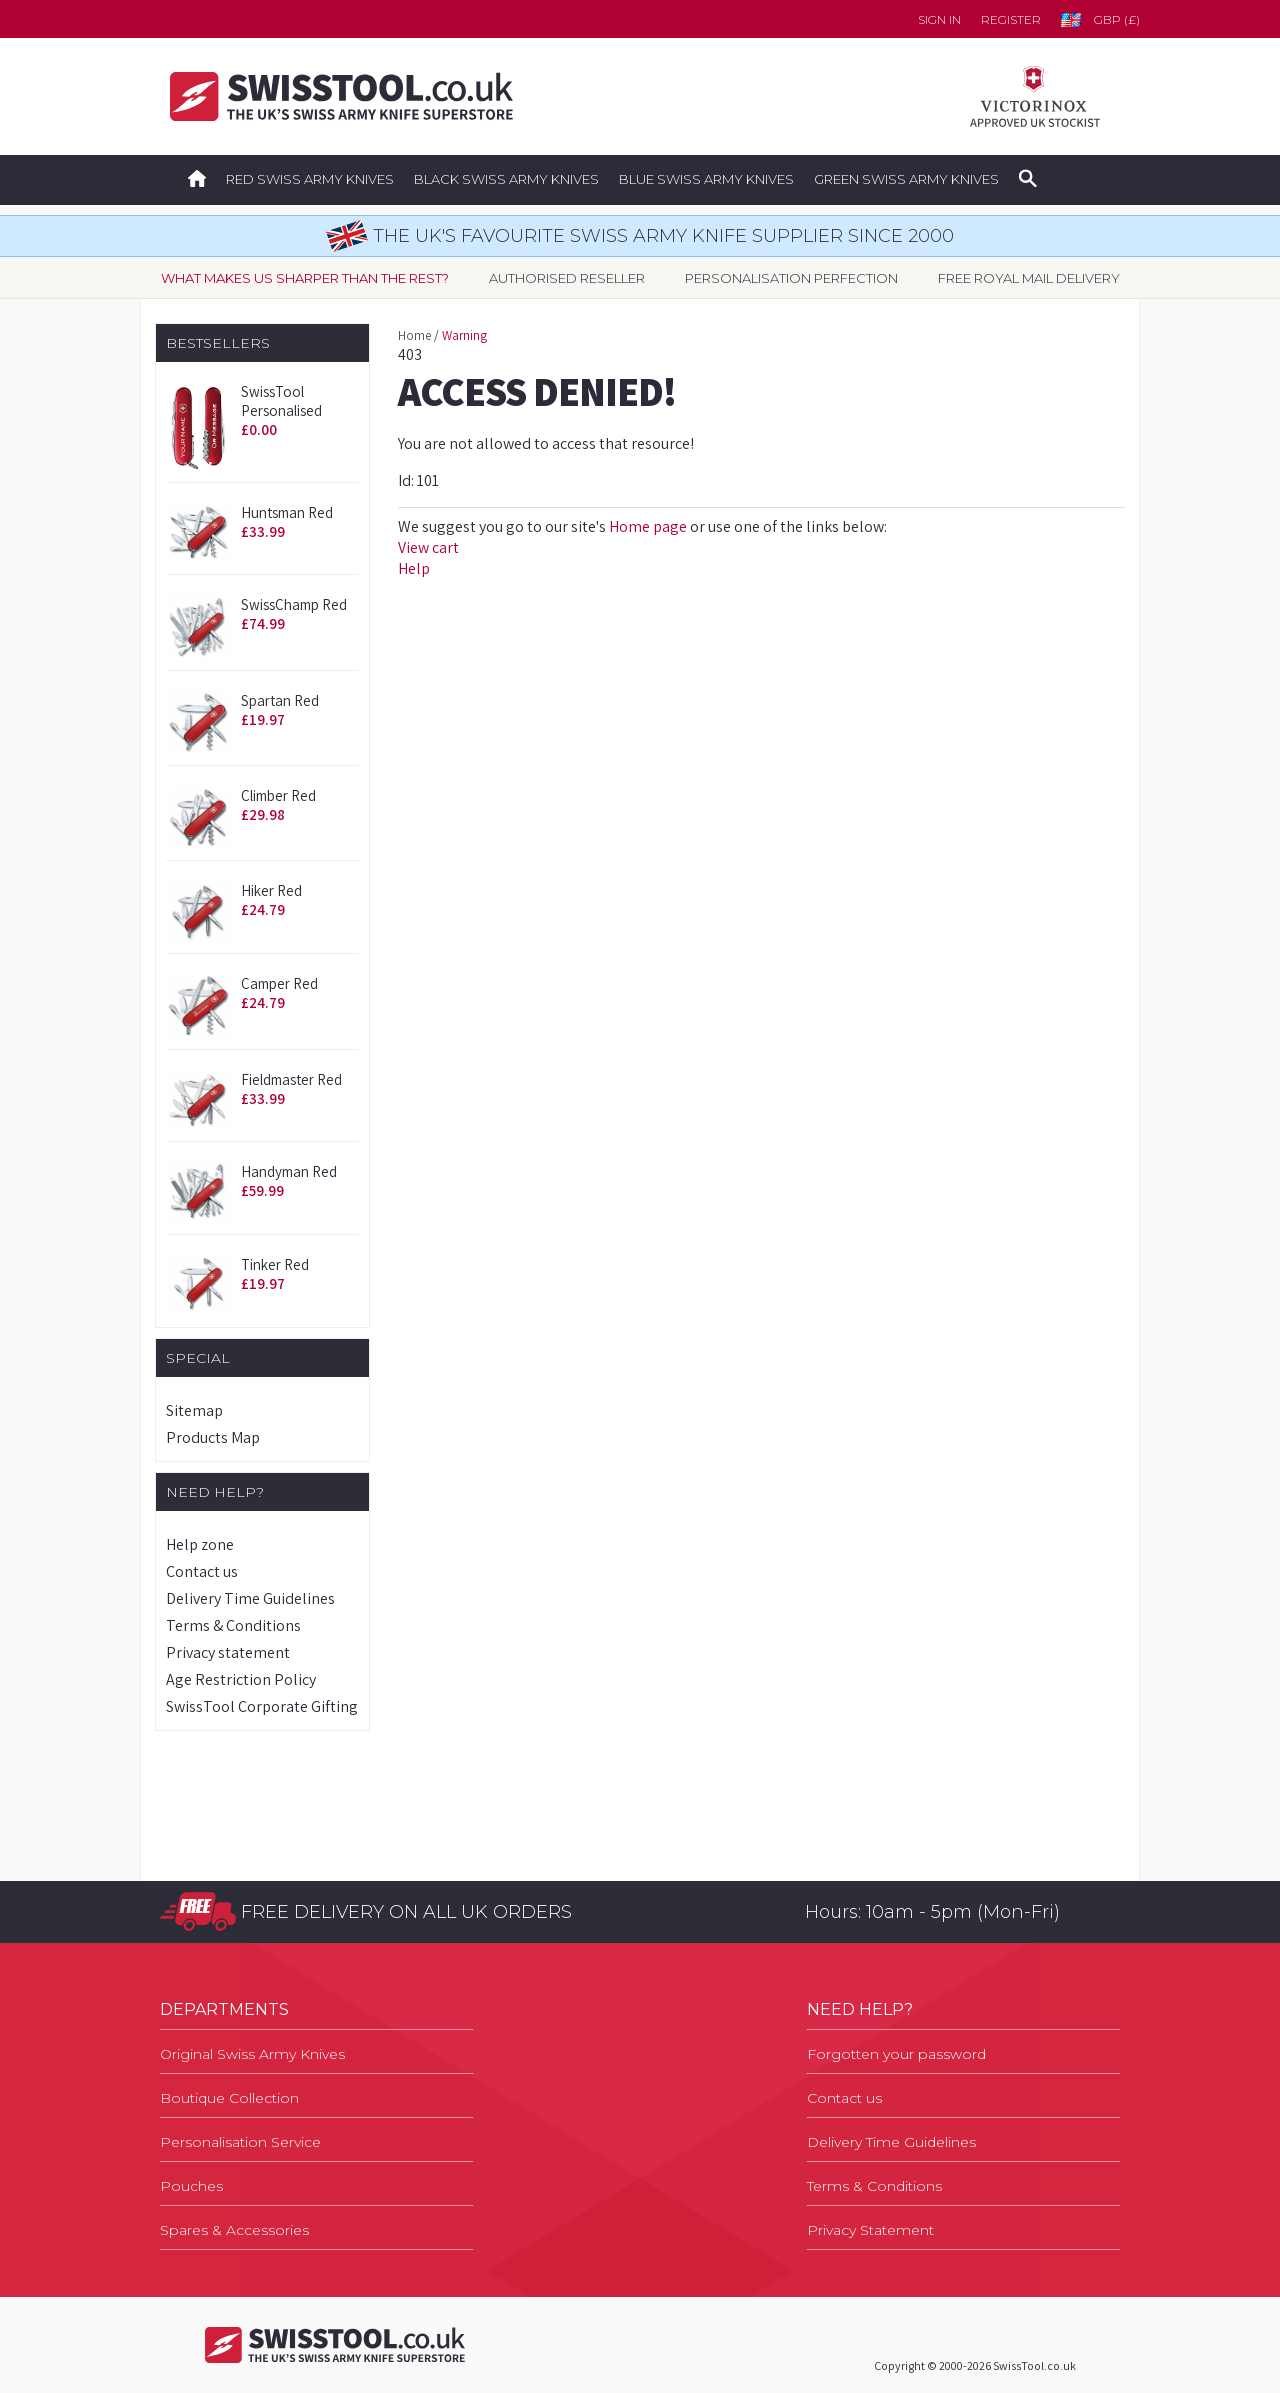  Describe the element at coordinates (428, 547) in the screenshot. I see `View cart` at that location.